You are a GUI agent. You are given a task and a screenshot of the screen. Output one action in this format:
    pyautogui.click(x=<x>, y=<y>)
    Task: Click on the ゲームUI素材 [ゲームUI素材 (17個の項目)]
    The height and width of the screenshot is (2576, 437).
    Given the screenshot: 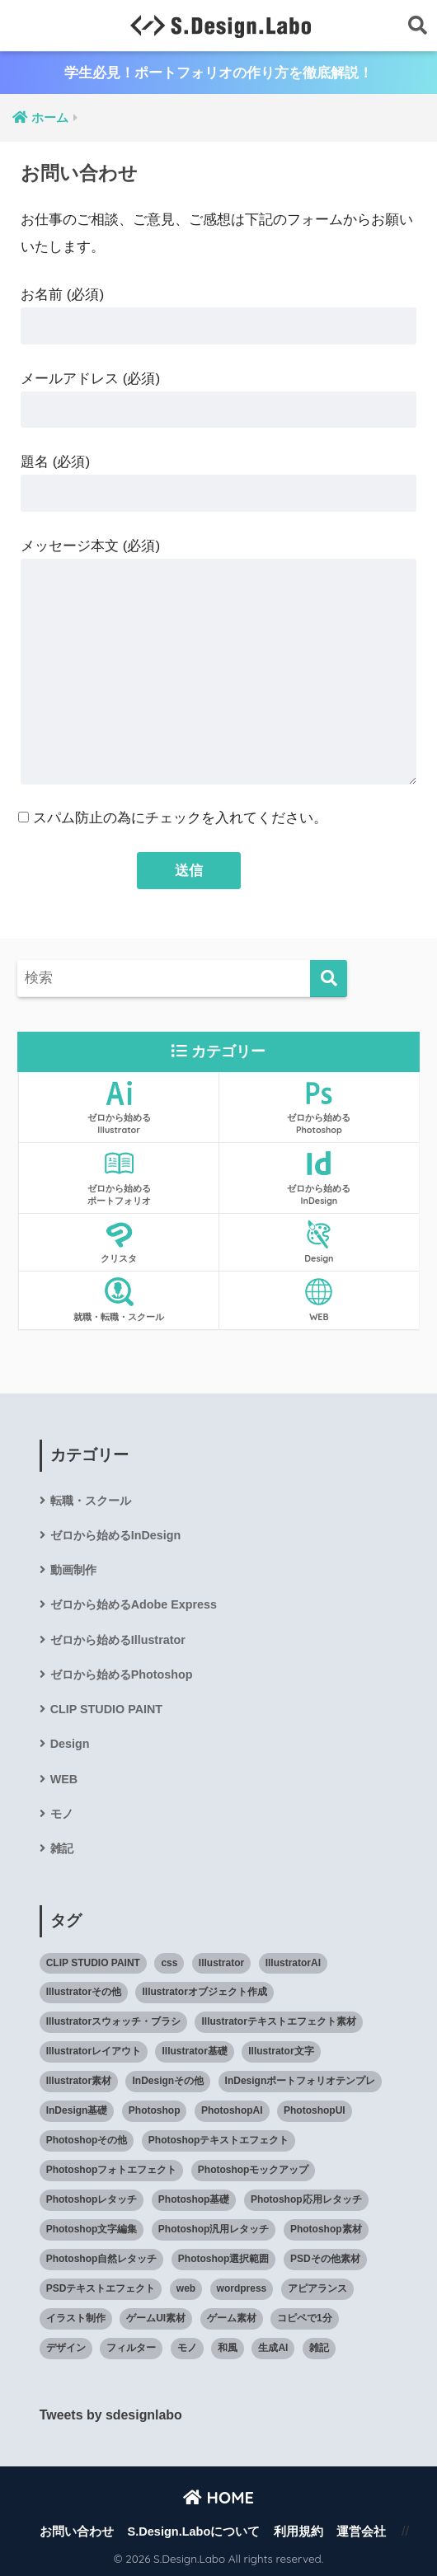 What is the action you would take?
    pyautogui.click(x=156, y=2318)
    